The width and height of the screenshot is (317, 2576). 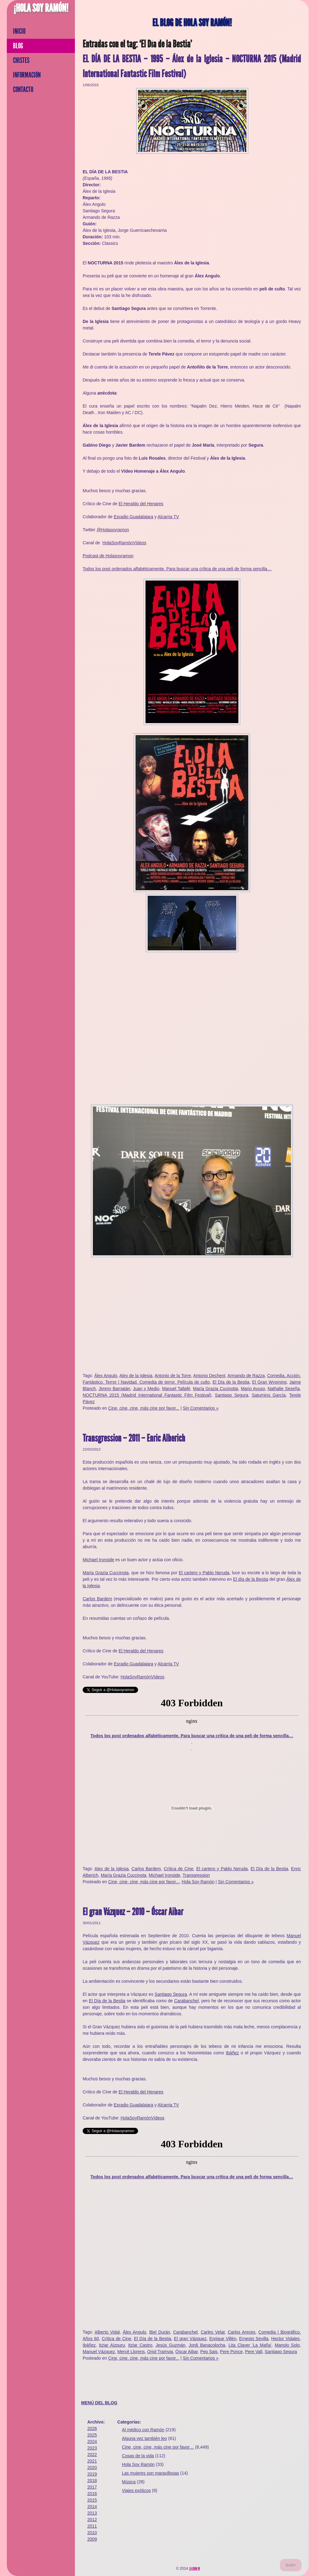 What do you see at coordinates (172, 1375) in the screenshot?
I see `Antonio de la Torre` at bounding box center [172, 1375].